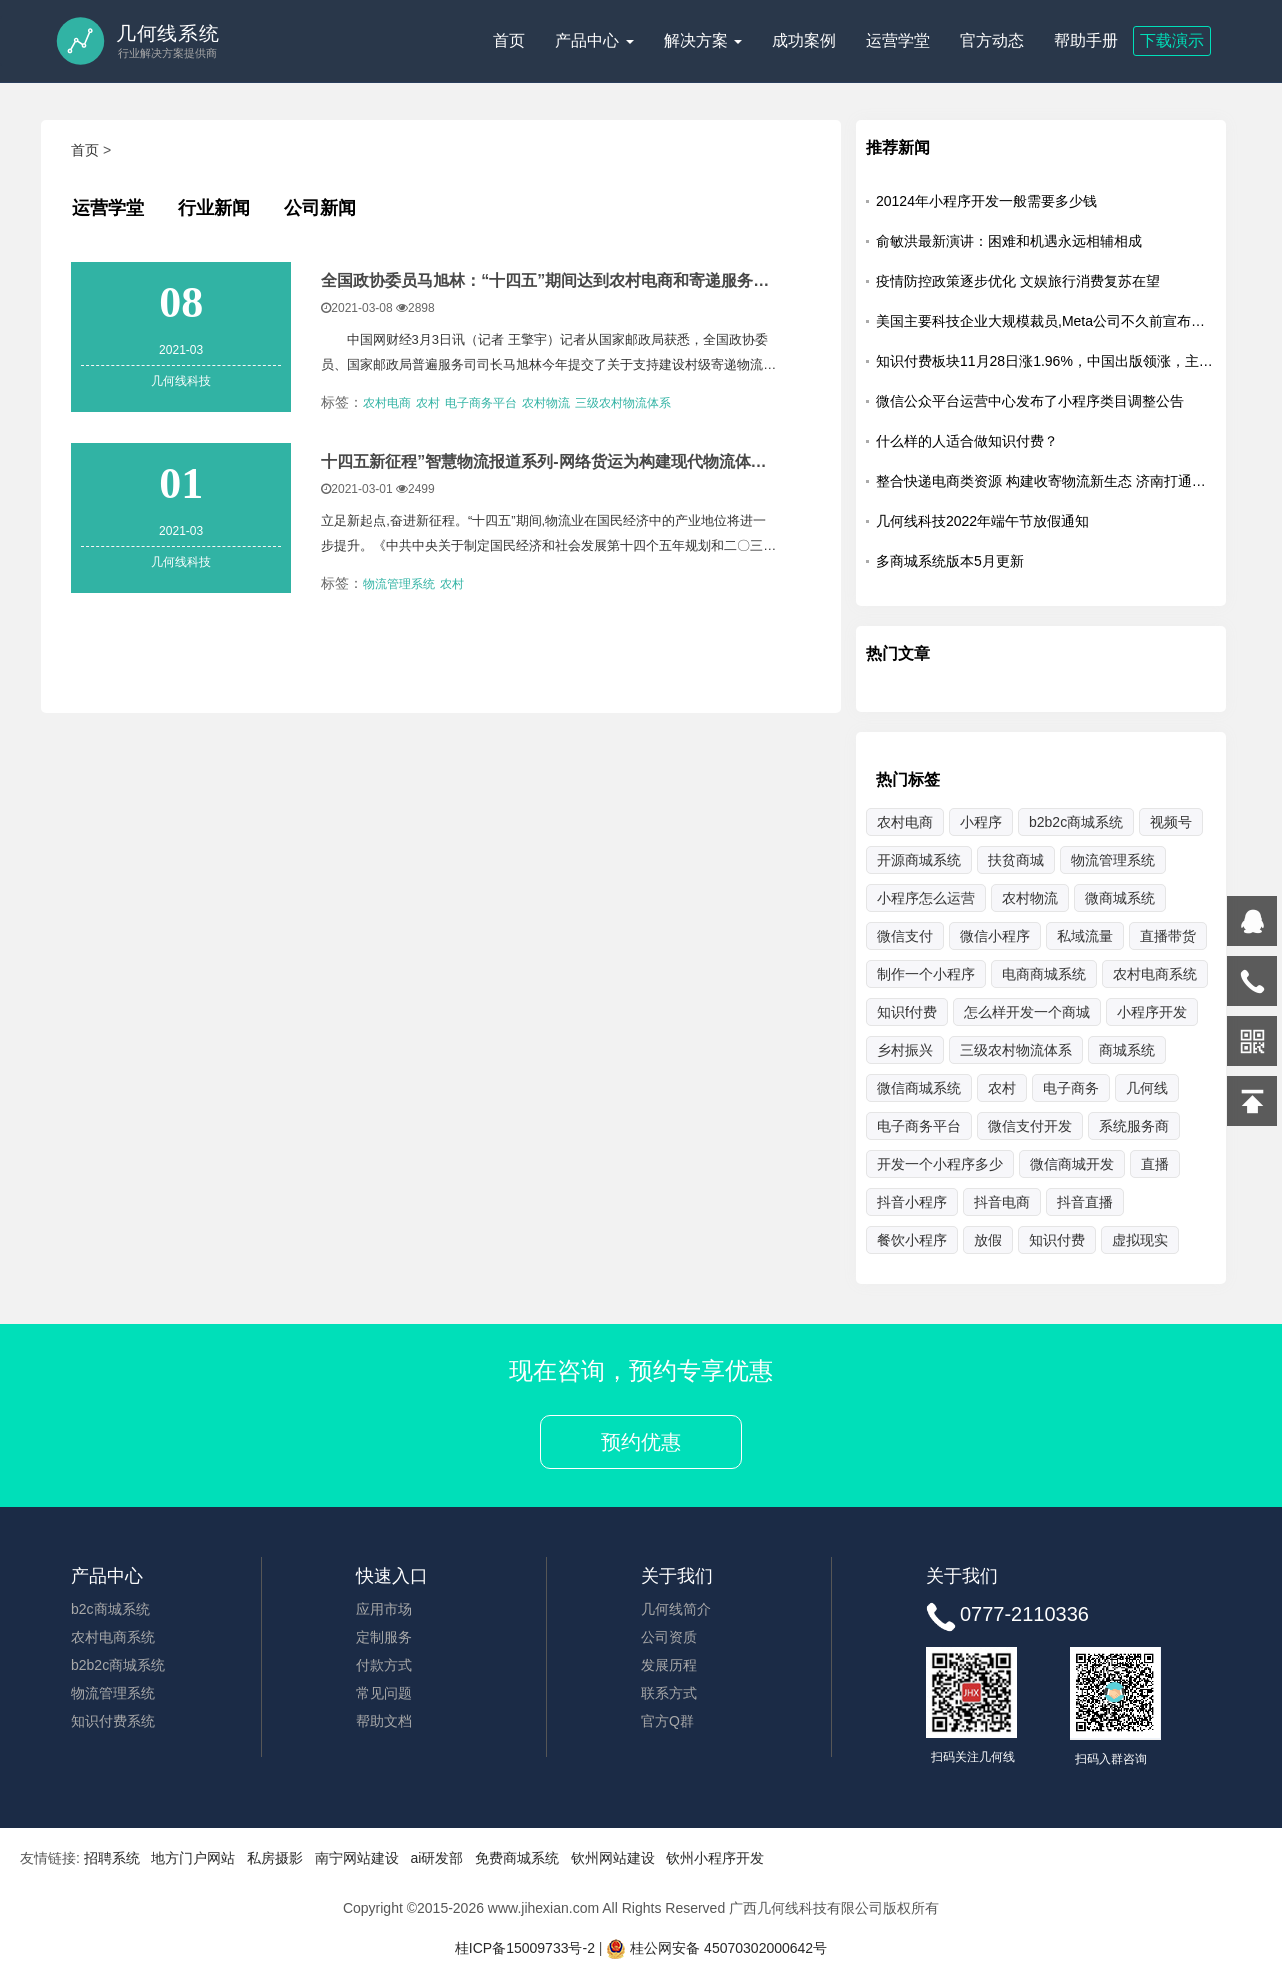  What do you see at coordinates (912, 1240) in the screenshot?
I see `餐饮小程序` at bounding box center [912, 1240].